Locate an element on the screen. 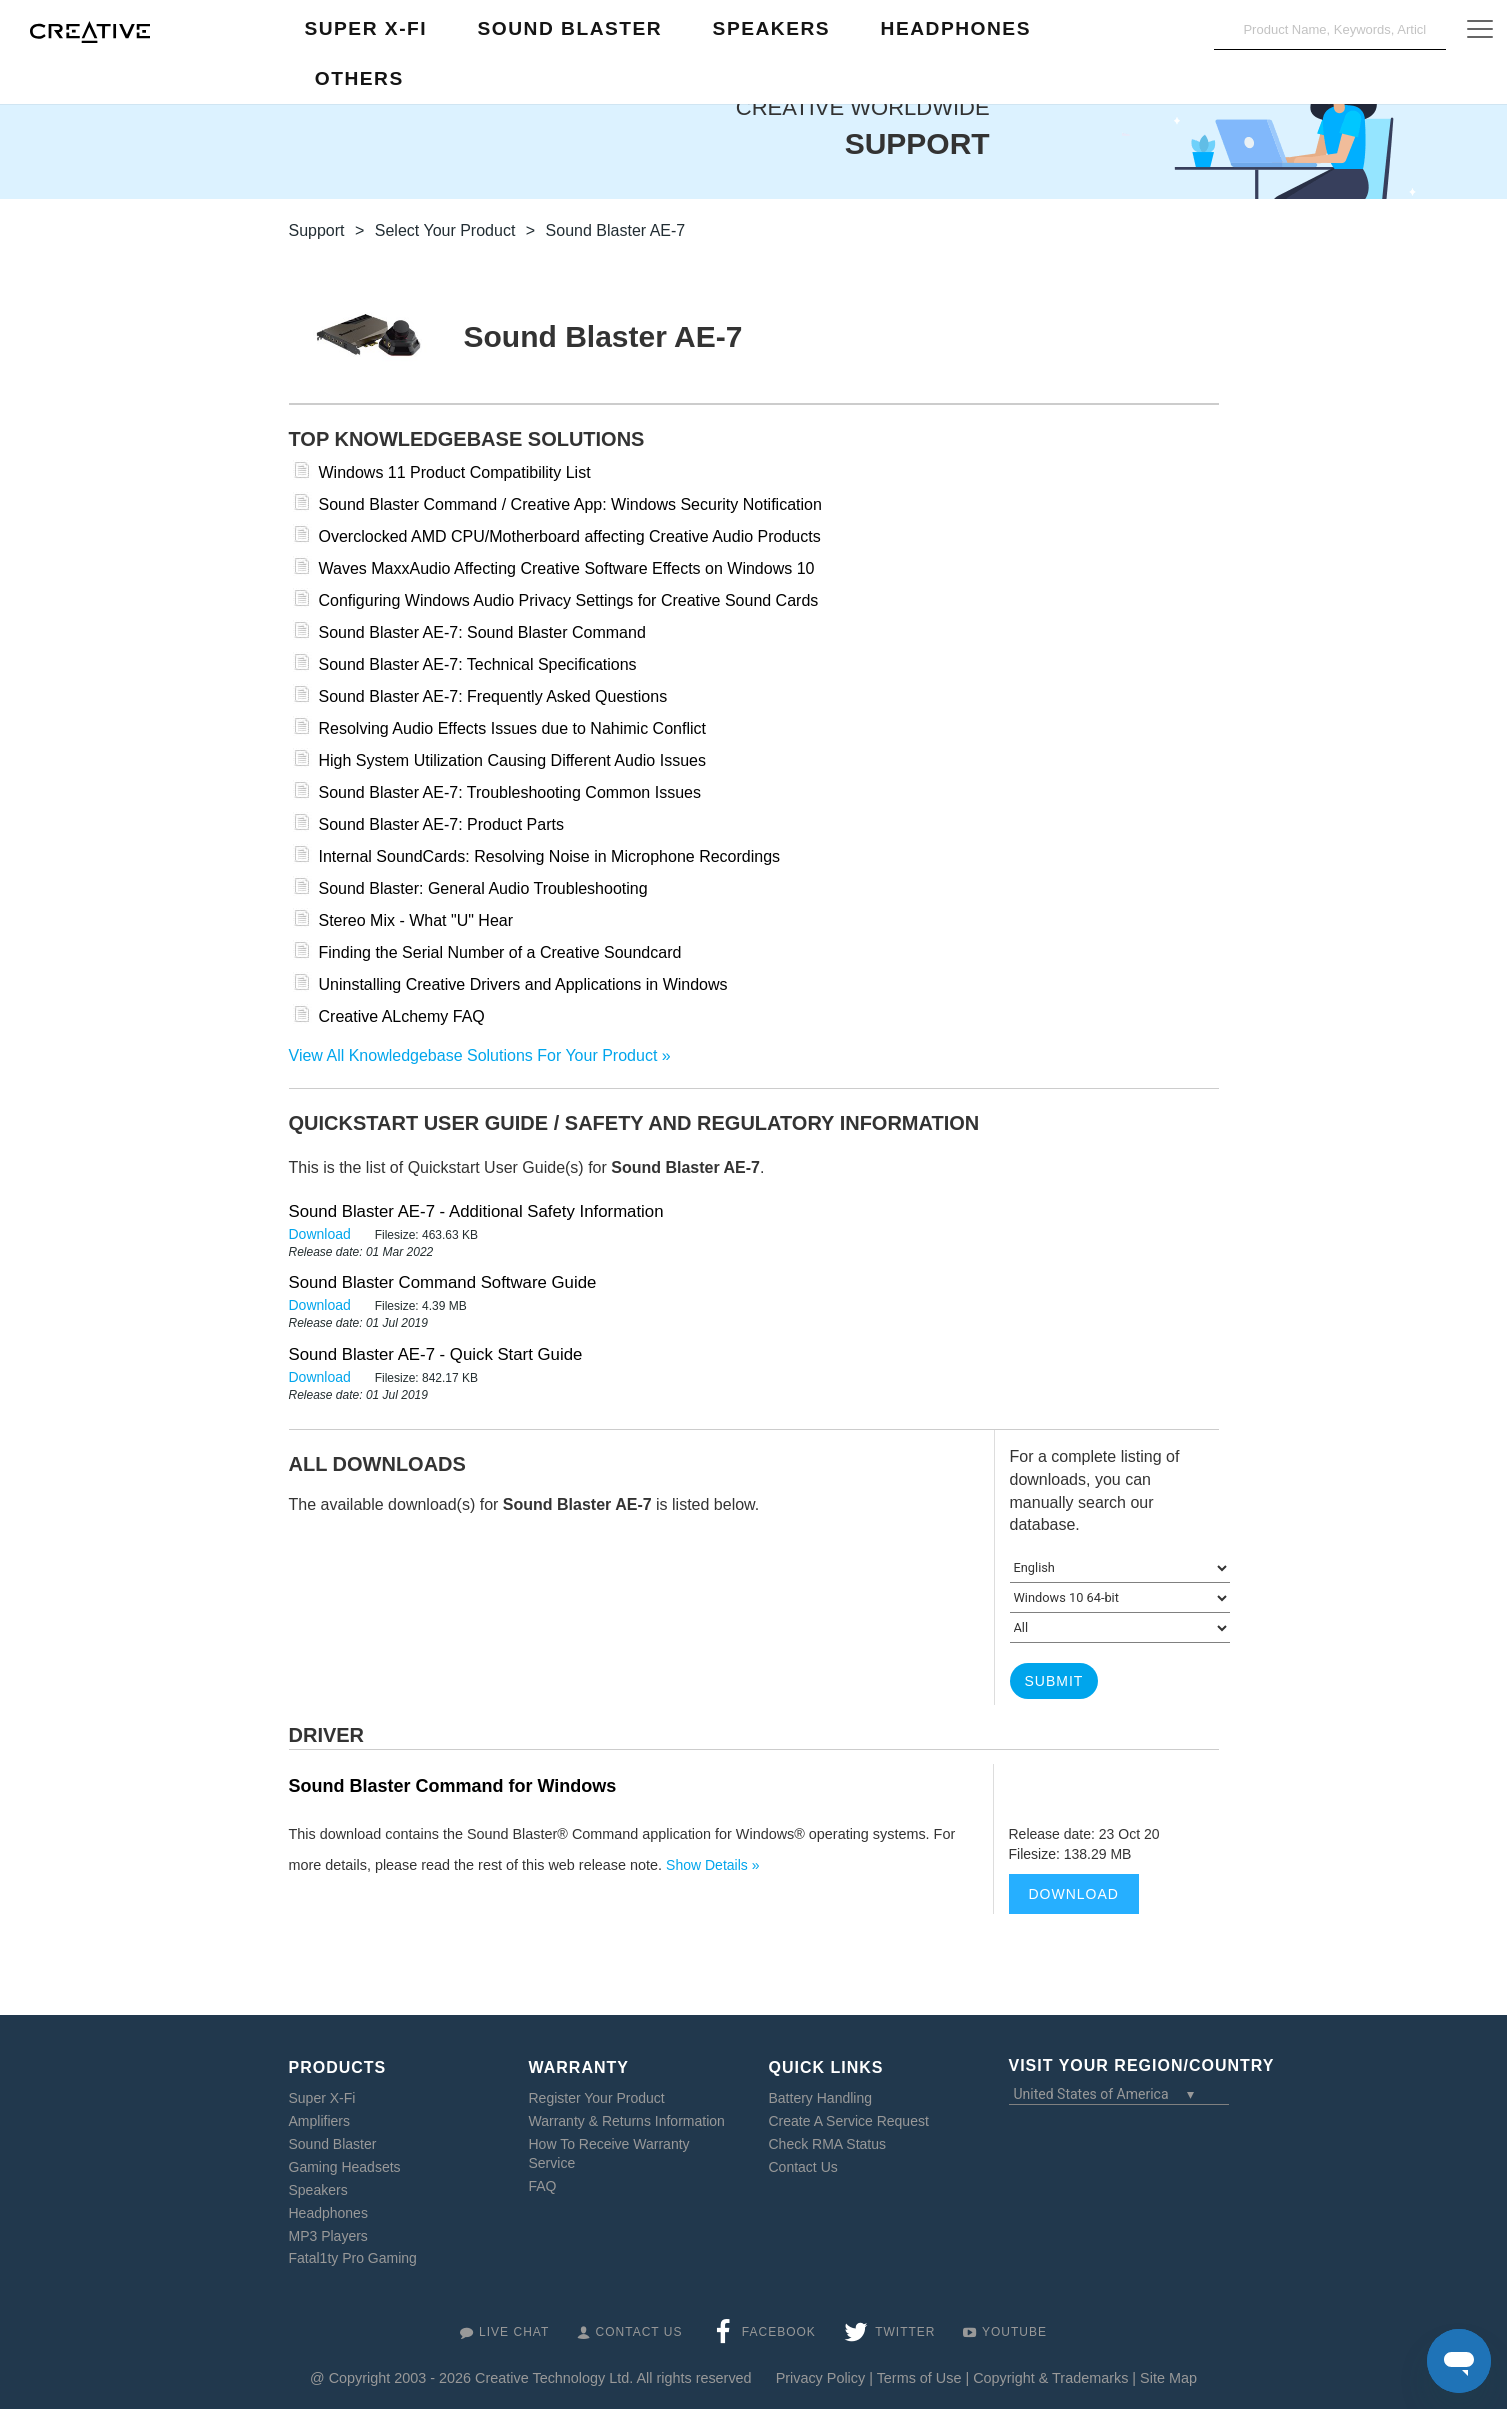 Image resolution: width=1507 pixels, height=2409 pixels. Fatal1ty Pro Gaming is located at coordinates (353, 2258).